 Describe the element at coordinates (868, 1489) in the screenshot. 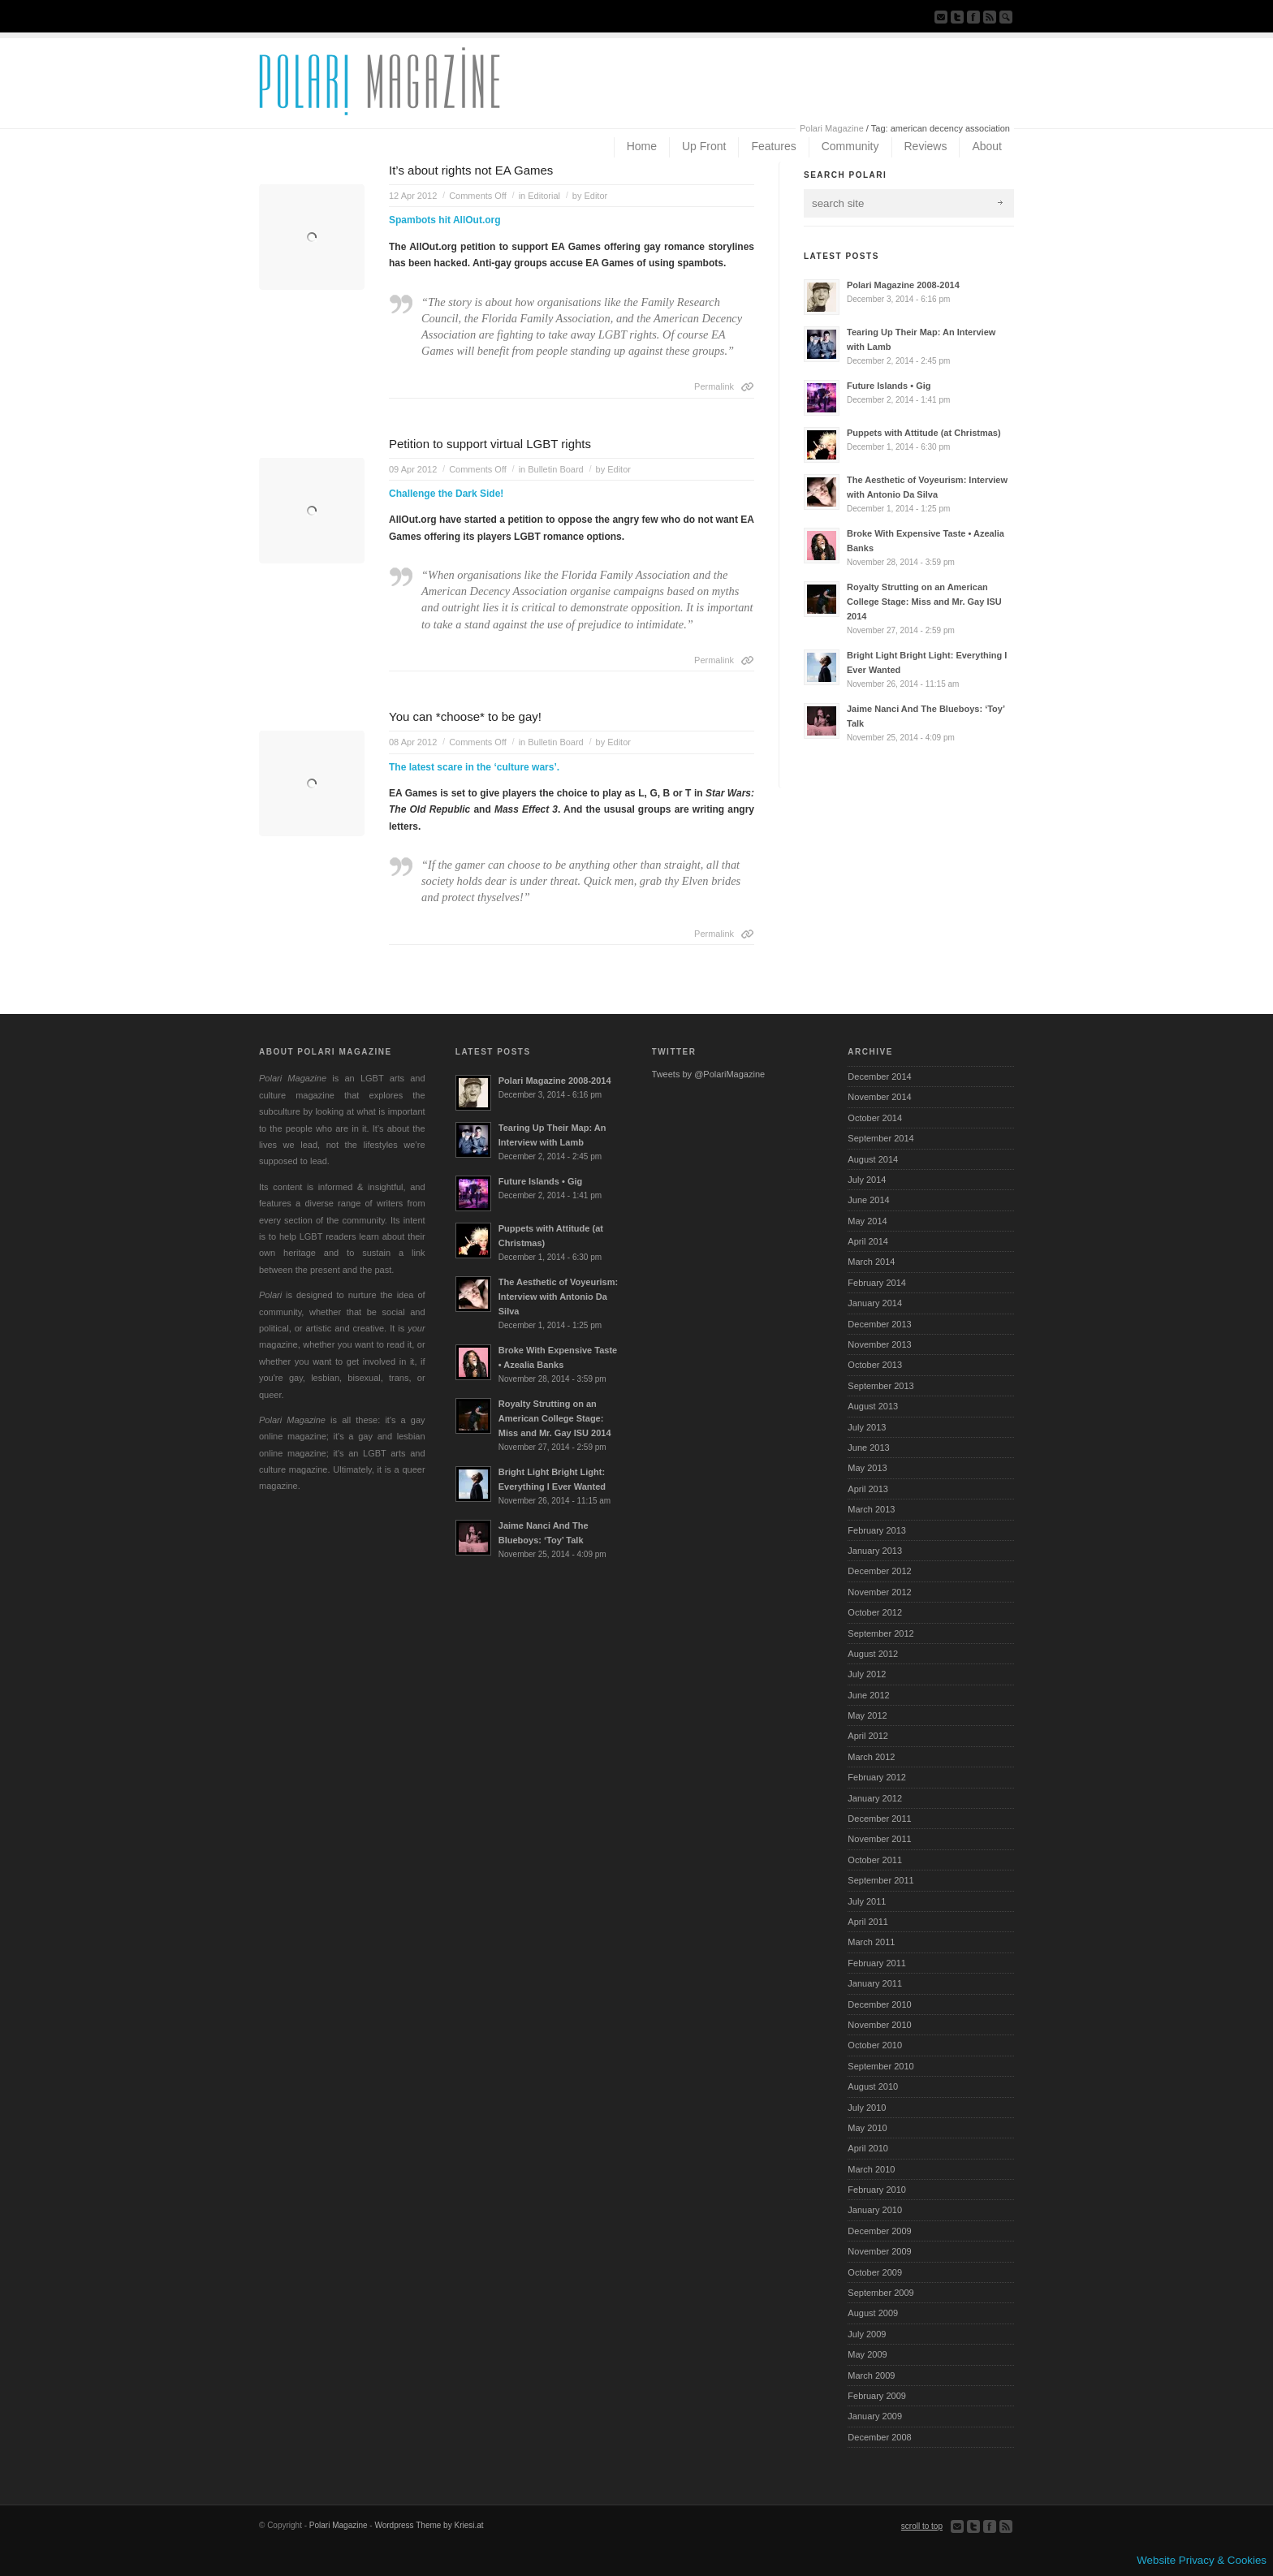

I see `April 2013` at that location.